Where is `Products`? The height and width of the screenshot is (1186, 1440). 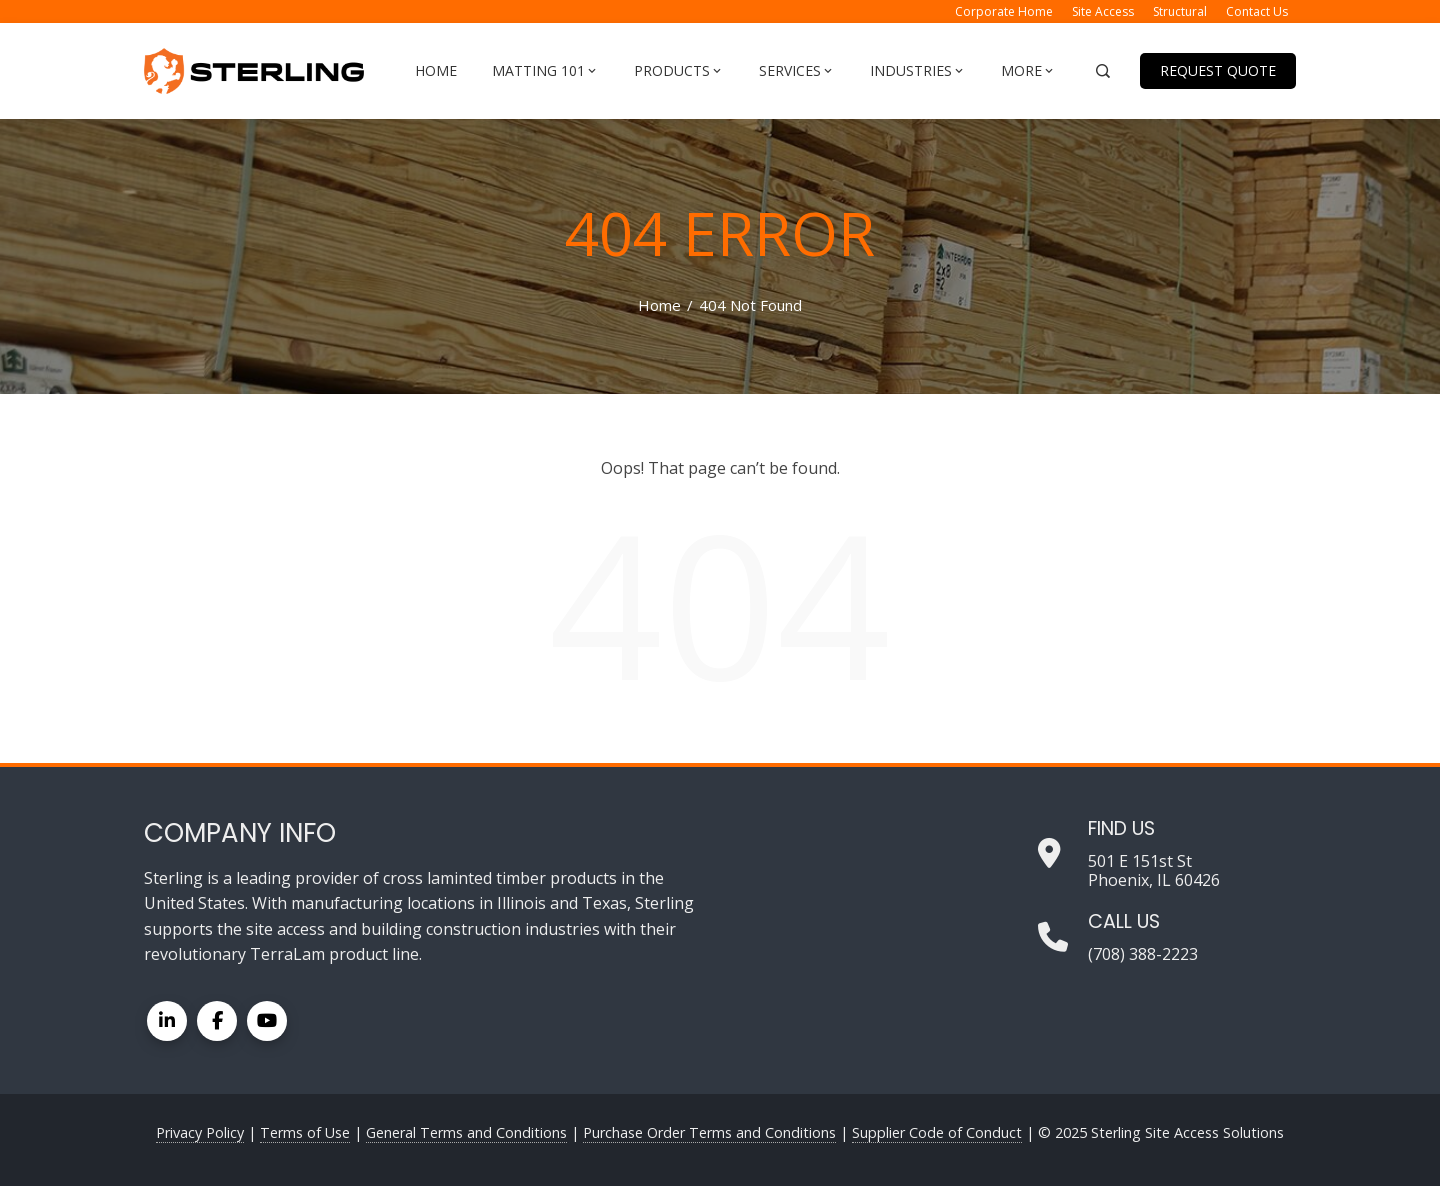 Products is located at coordinates (679, 71).